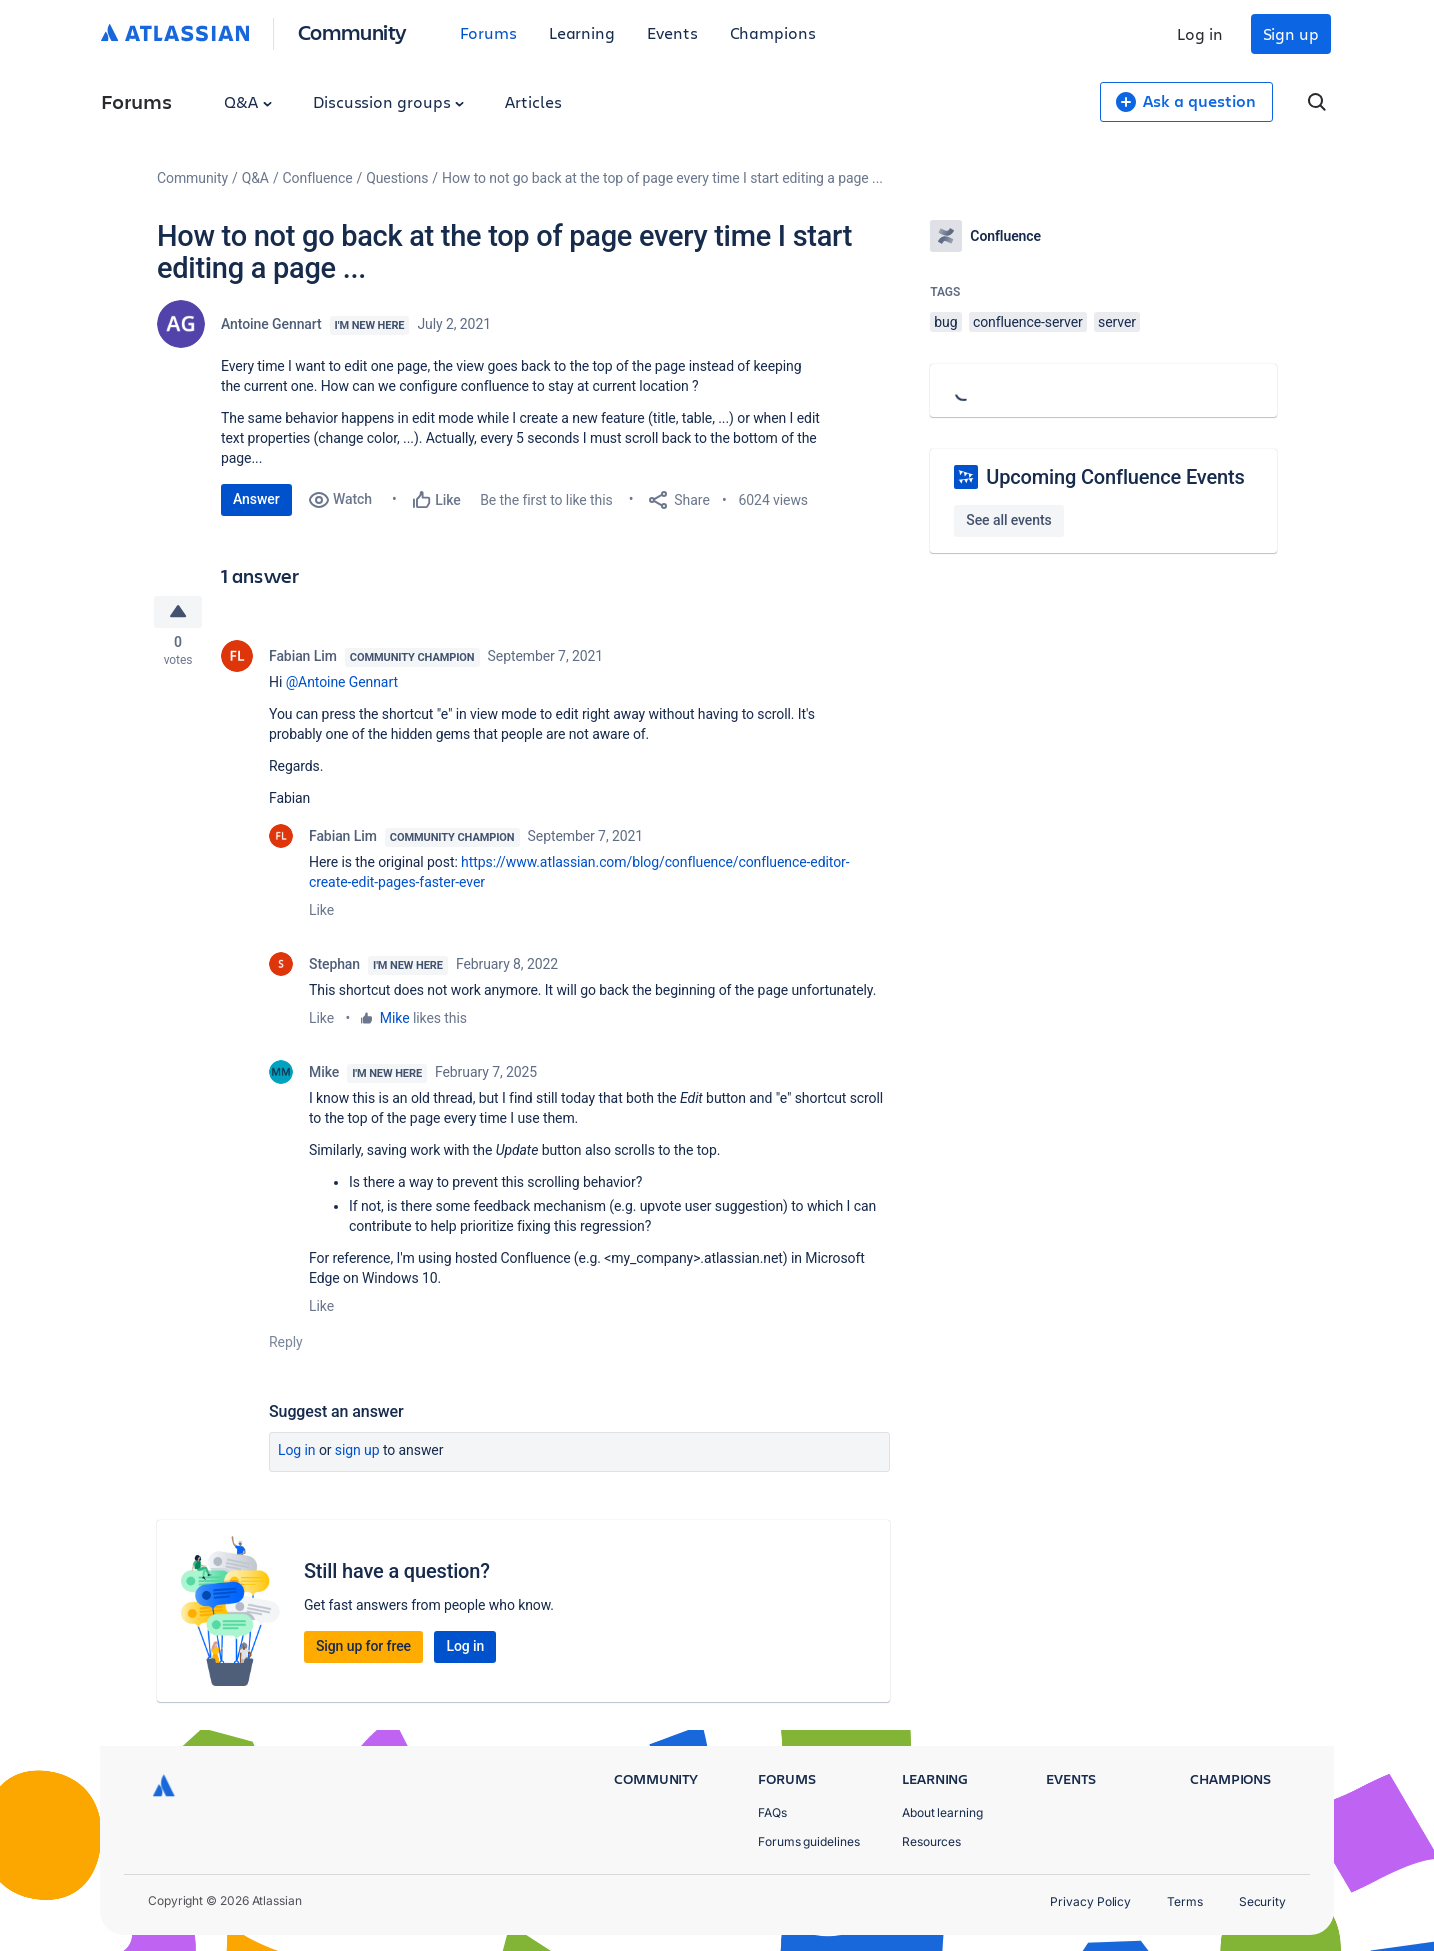 This screenshot has width=1434, height=1951. Describe the element at coordinates (1090, 1901) in the screenshot. I see `Privacy Policy` at that location.